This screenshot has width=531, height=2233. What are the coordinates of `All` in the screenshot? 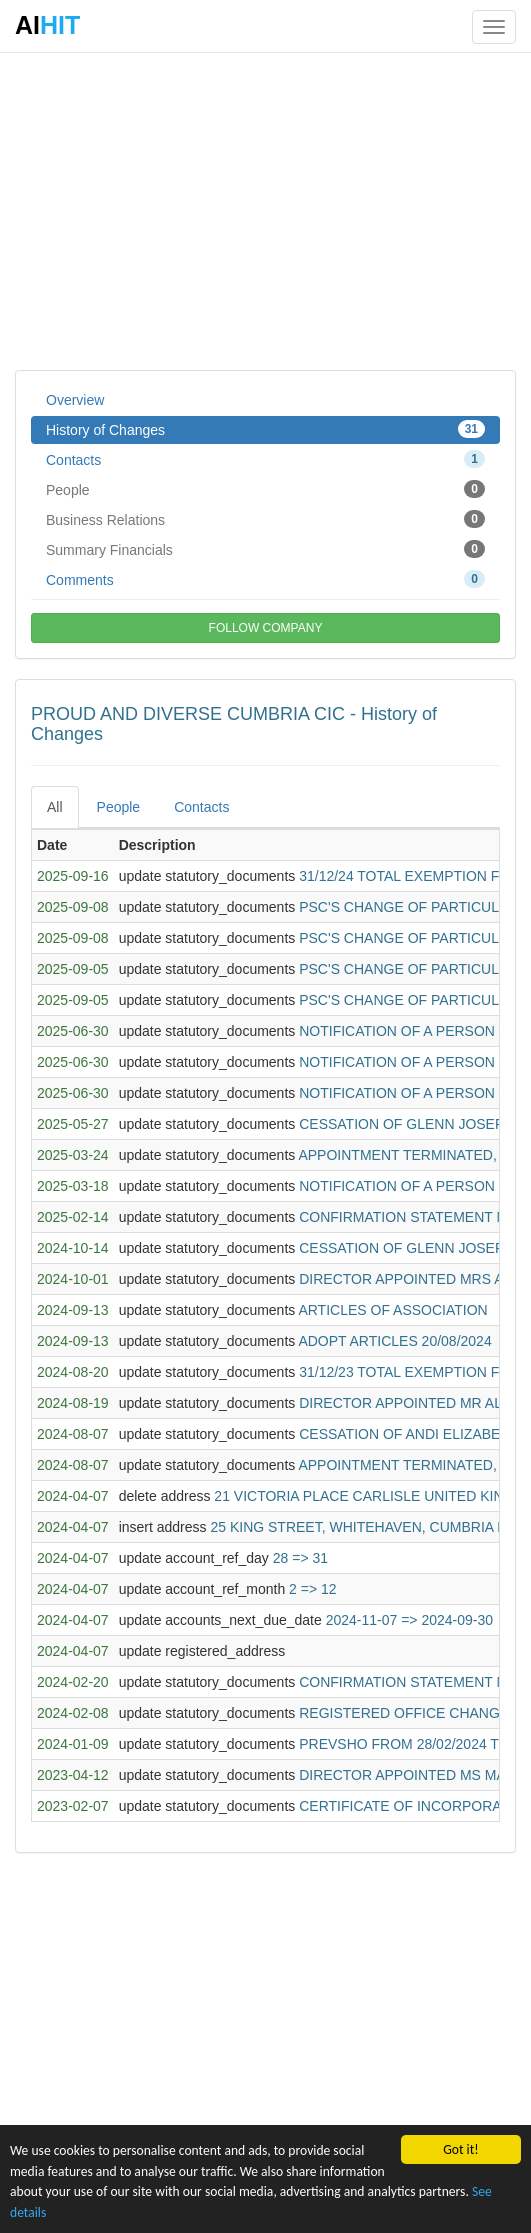 It's located at (55, 807).